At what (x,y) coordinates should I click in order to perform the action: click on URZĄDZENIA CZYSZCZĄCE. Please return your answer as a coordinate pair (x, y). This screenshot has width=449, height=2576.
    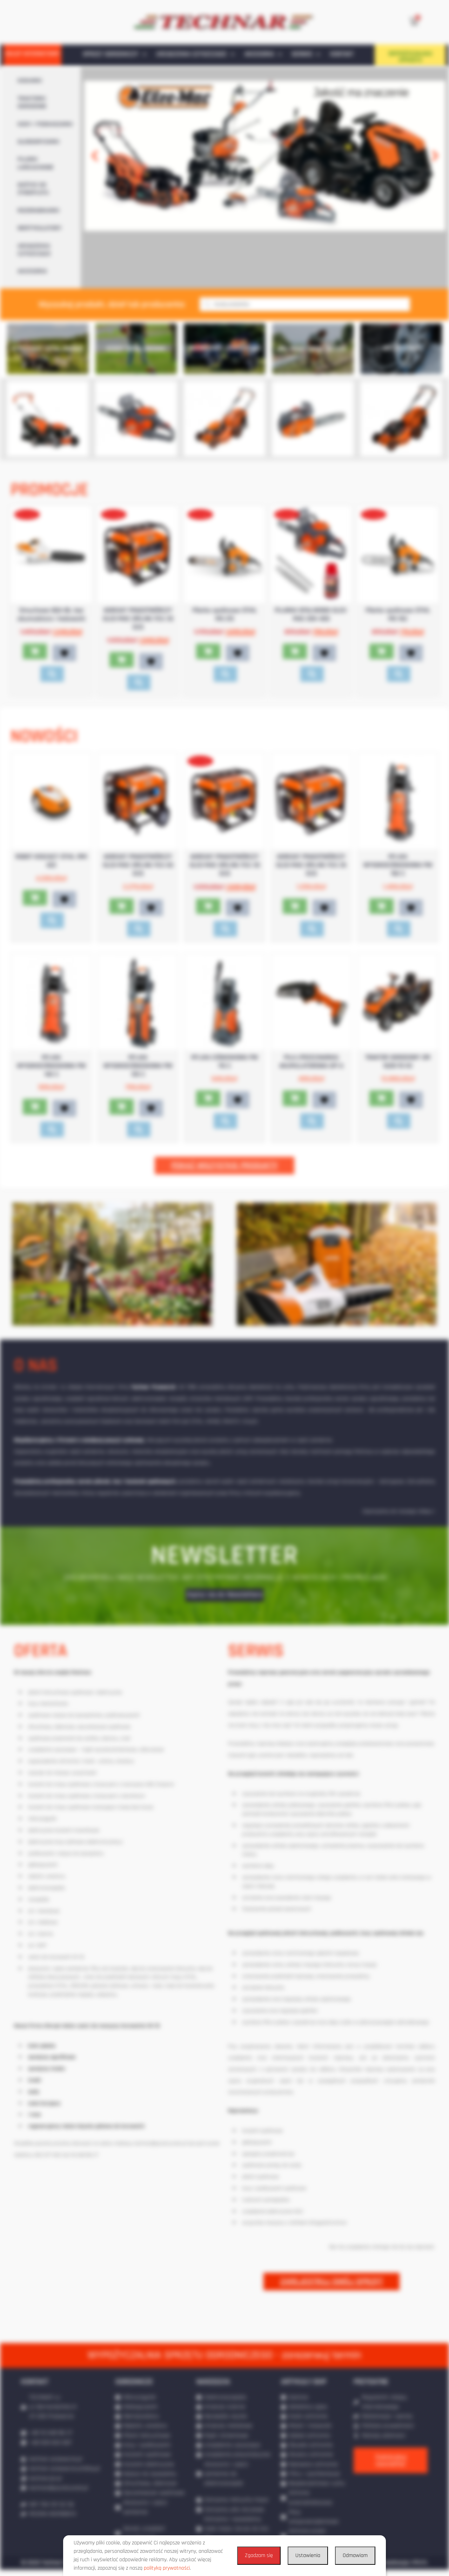
    Looking at the image, I should click on (195, 54).